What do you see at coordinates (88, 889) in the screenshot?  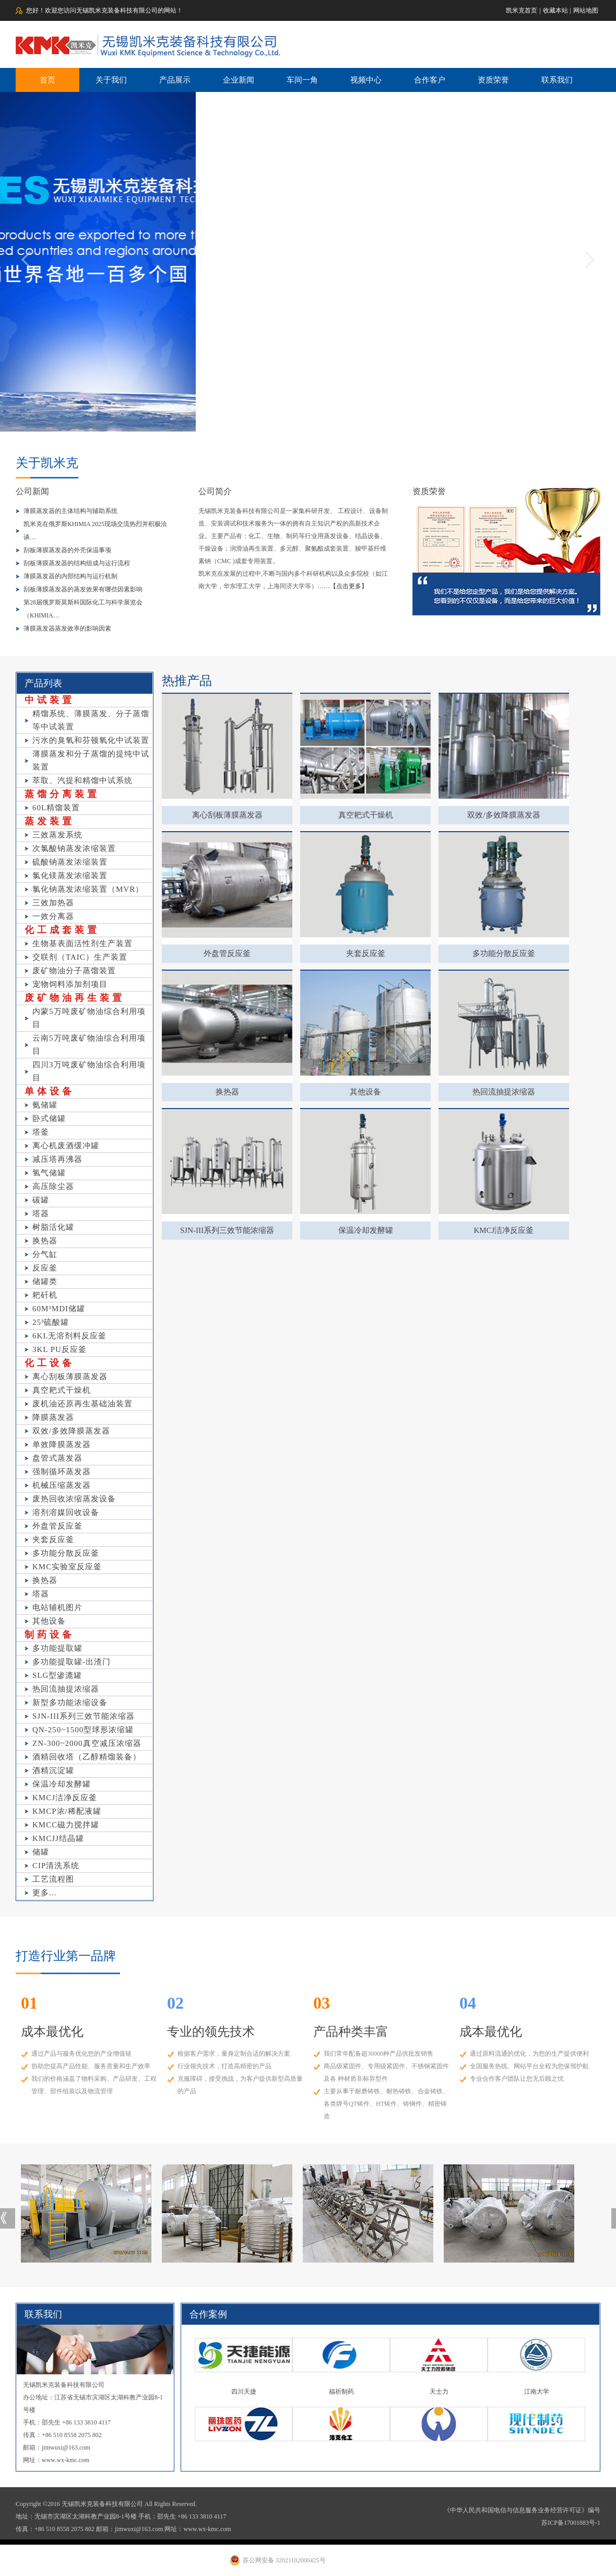 I see `氯化钠蒸发浓缩装置（MVR）` at bounding box center [88, 889].